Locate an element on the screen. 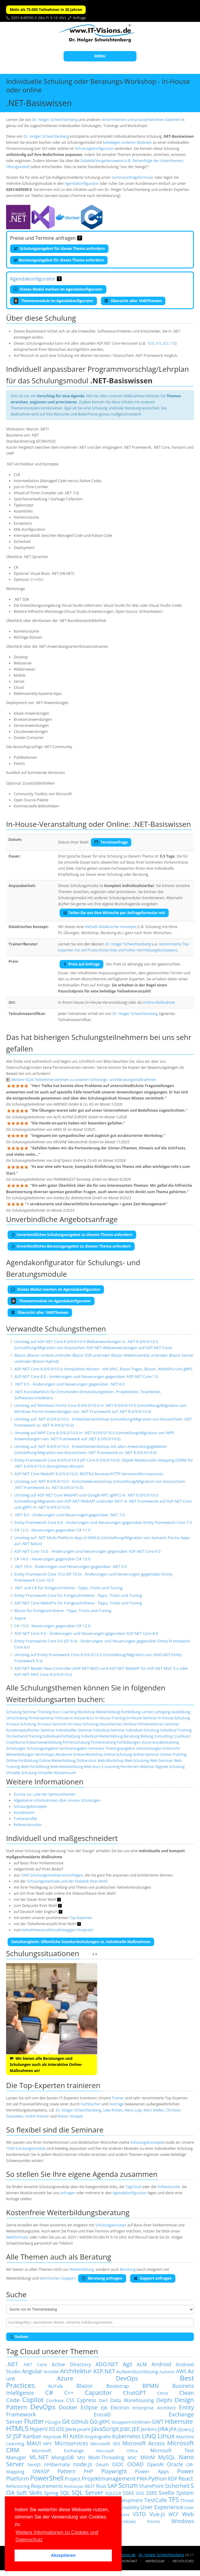 This screenshot has height=2576, width=200. ASP.NET Core 9.0 - Änderungen und Neuerungen gegenüber ASP.NET Core 8.0 is located at coordinates (86, 1633).